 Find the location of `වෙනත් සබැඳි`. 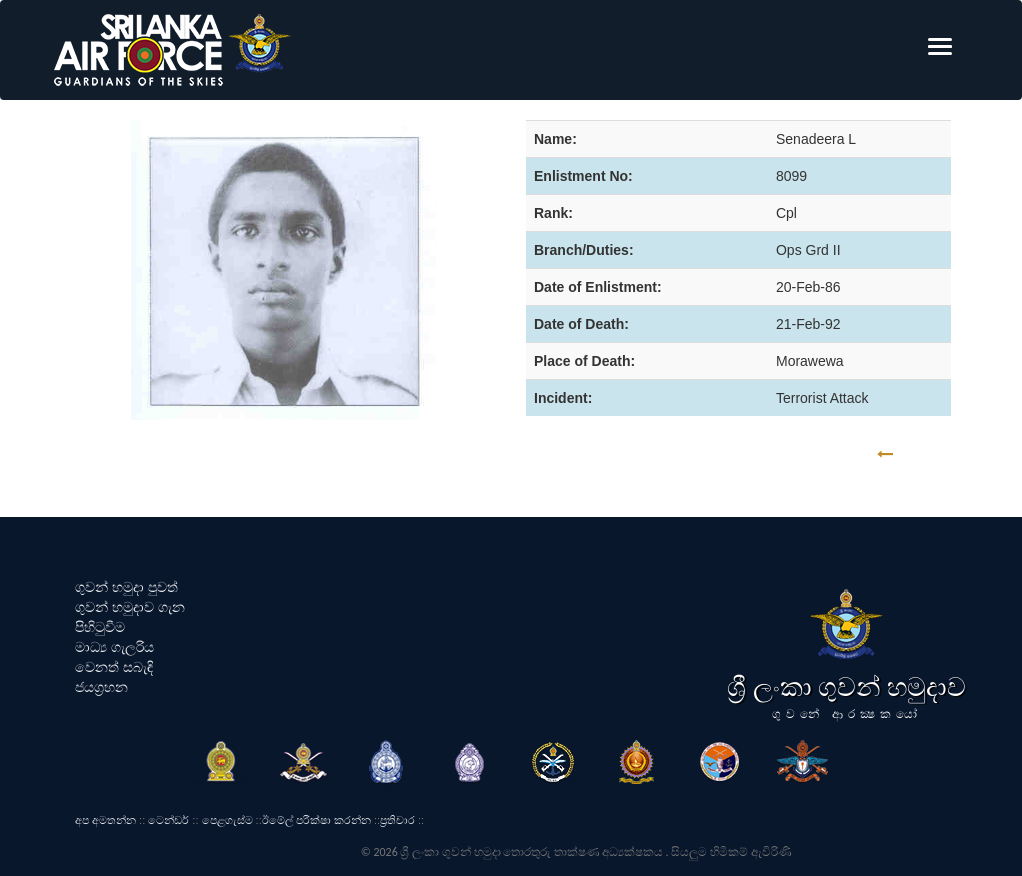

වෙනත් සබැඳි is located at coordinates (114, 667).